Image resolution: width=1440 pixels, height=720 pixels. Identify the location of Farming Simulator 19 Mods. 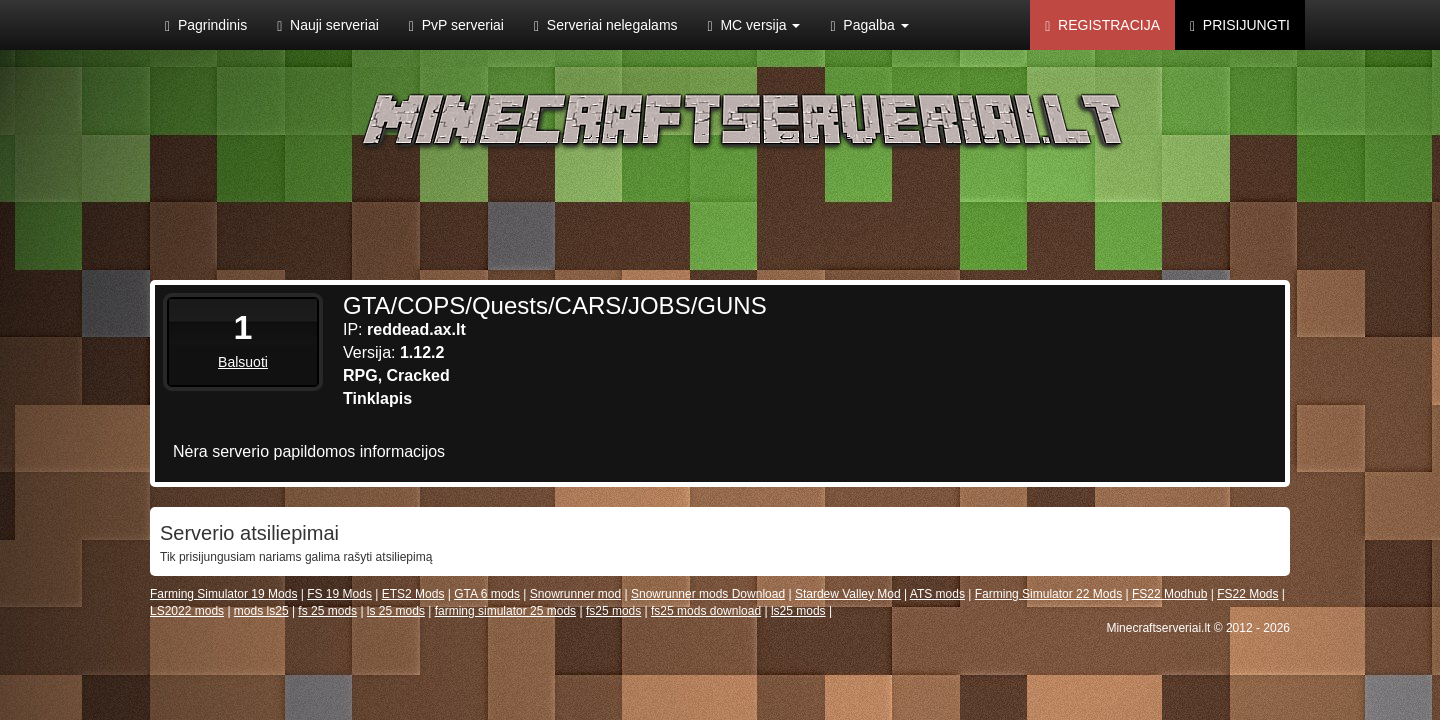
(223, 594).